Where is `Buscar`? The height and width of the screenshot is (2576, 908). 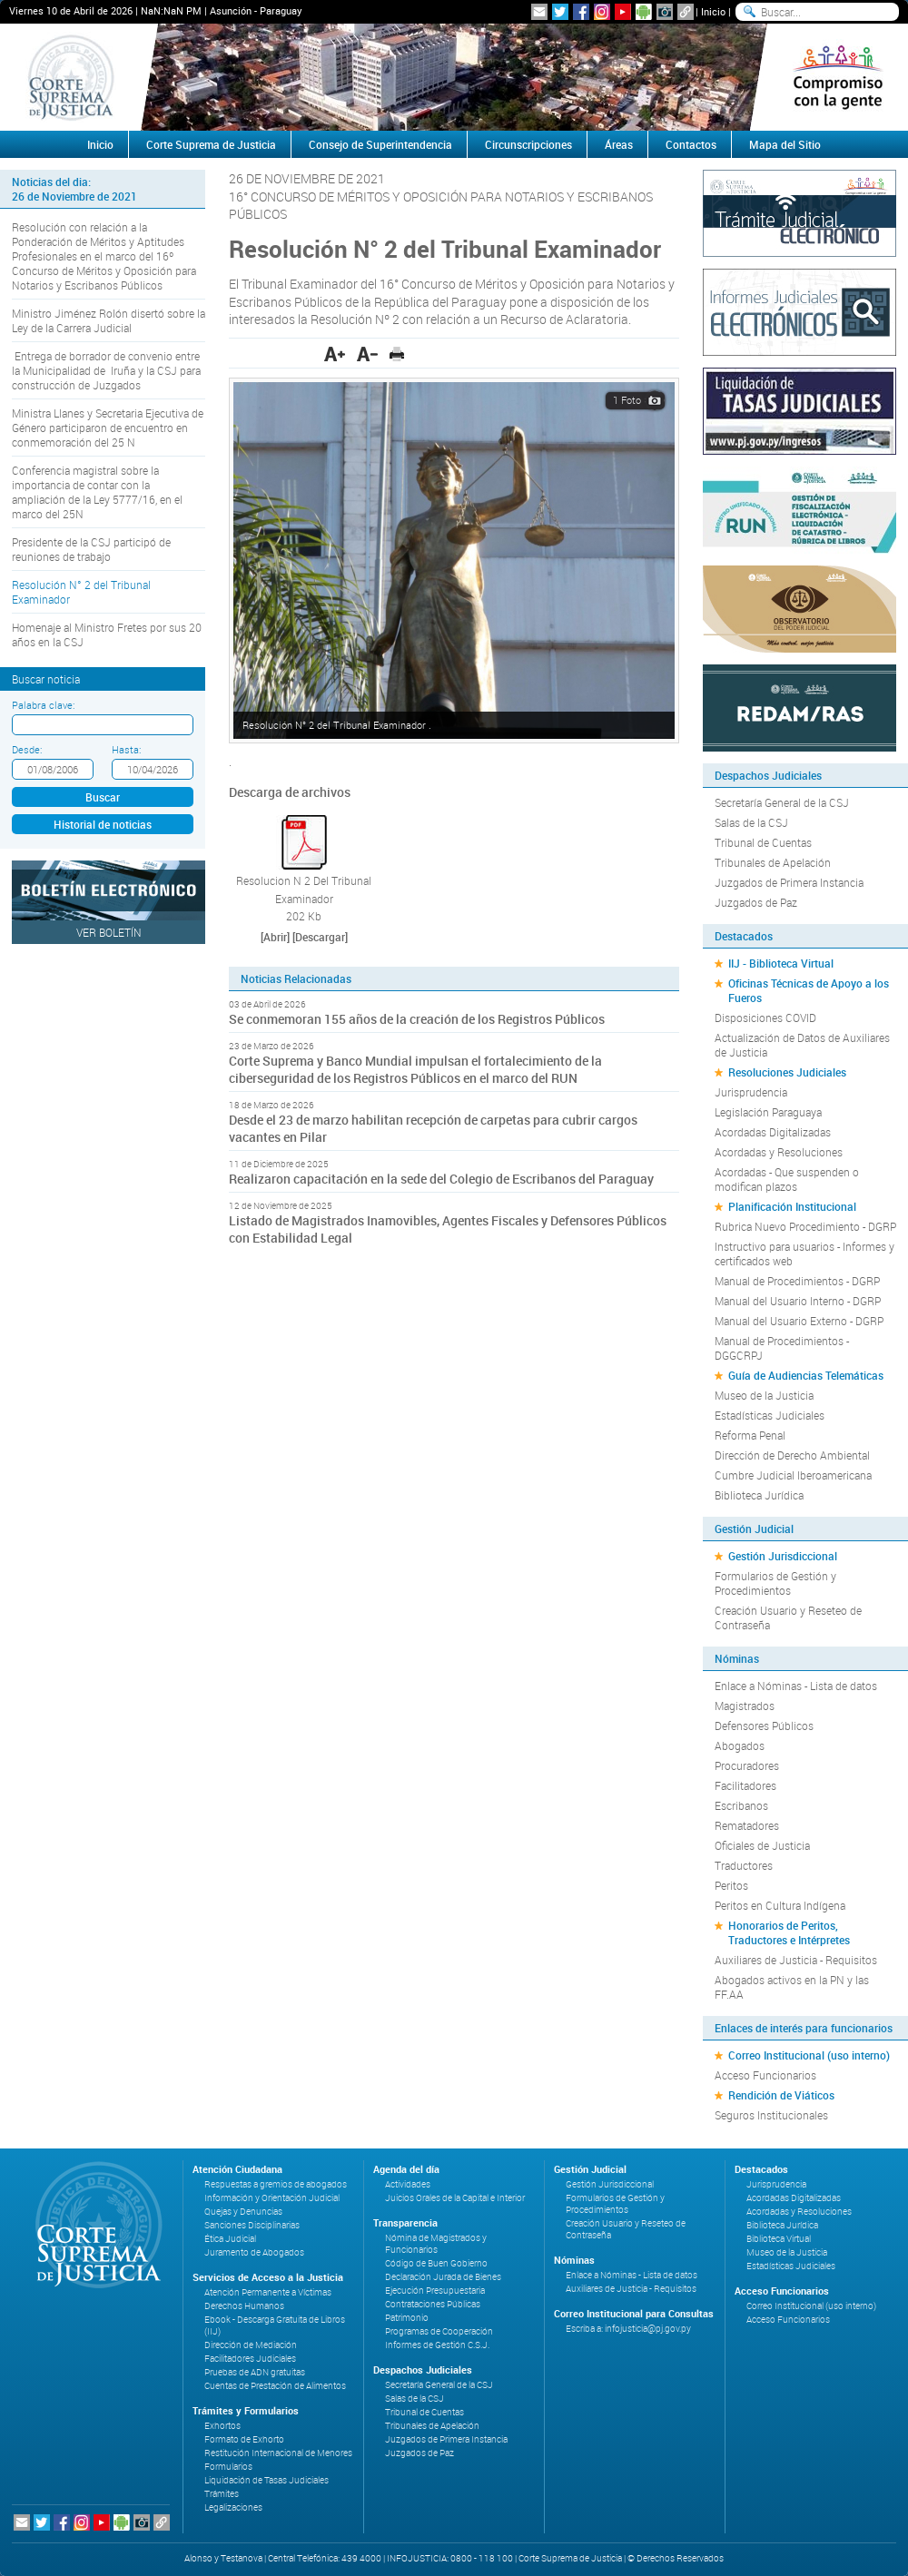
Buscar is located at coordinates (102, 797).